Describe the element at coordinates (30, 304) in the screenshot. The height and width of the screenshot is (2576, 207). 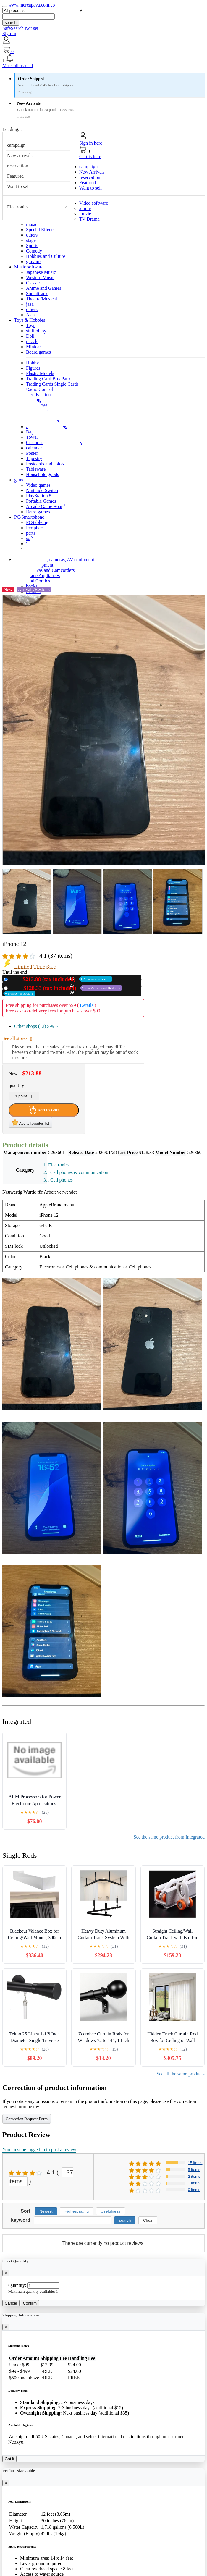
I see `jazz` at that location.